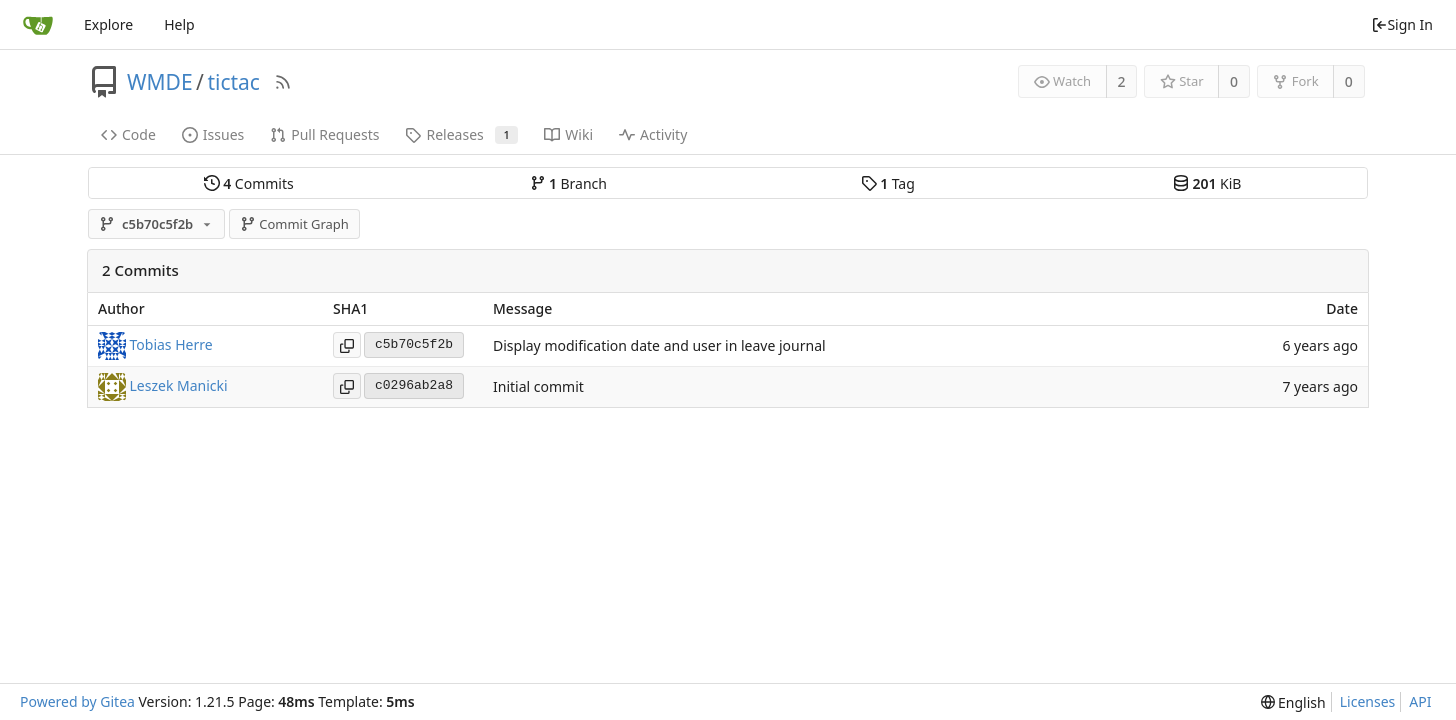 This screenshot has height=720, width=1456. Describe the element at coordinates (179, 384) in the screenshot. I see `Leszek Manicki` at that location.